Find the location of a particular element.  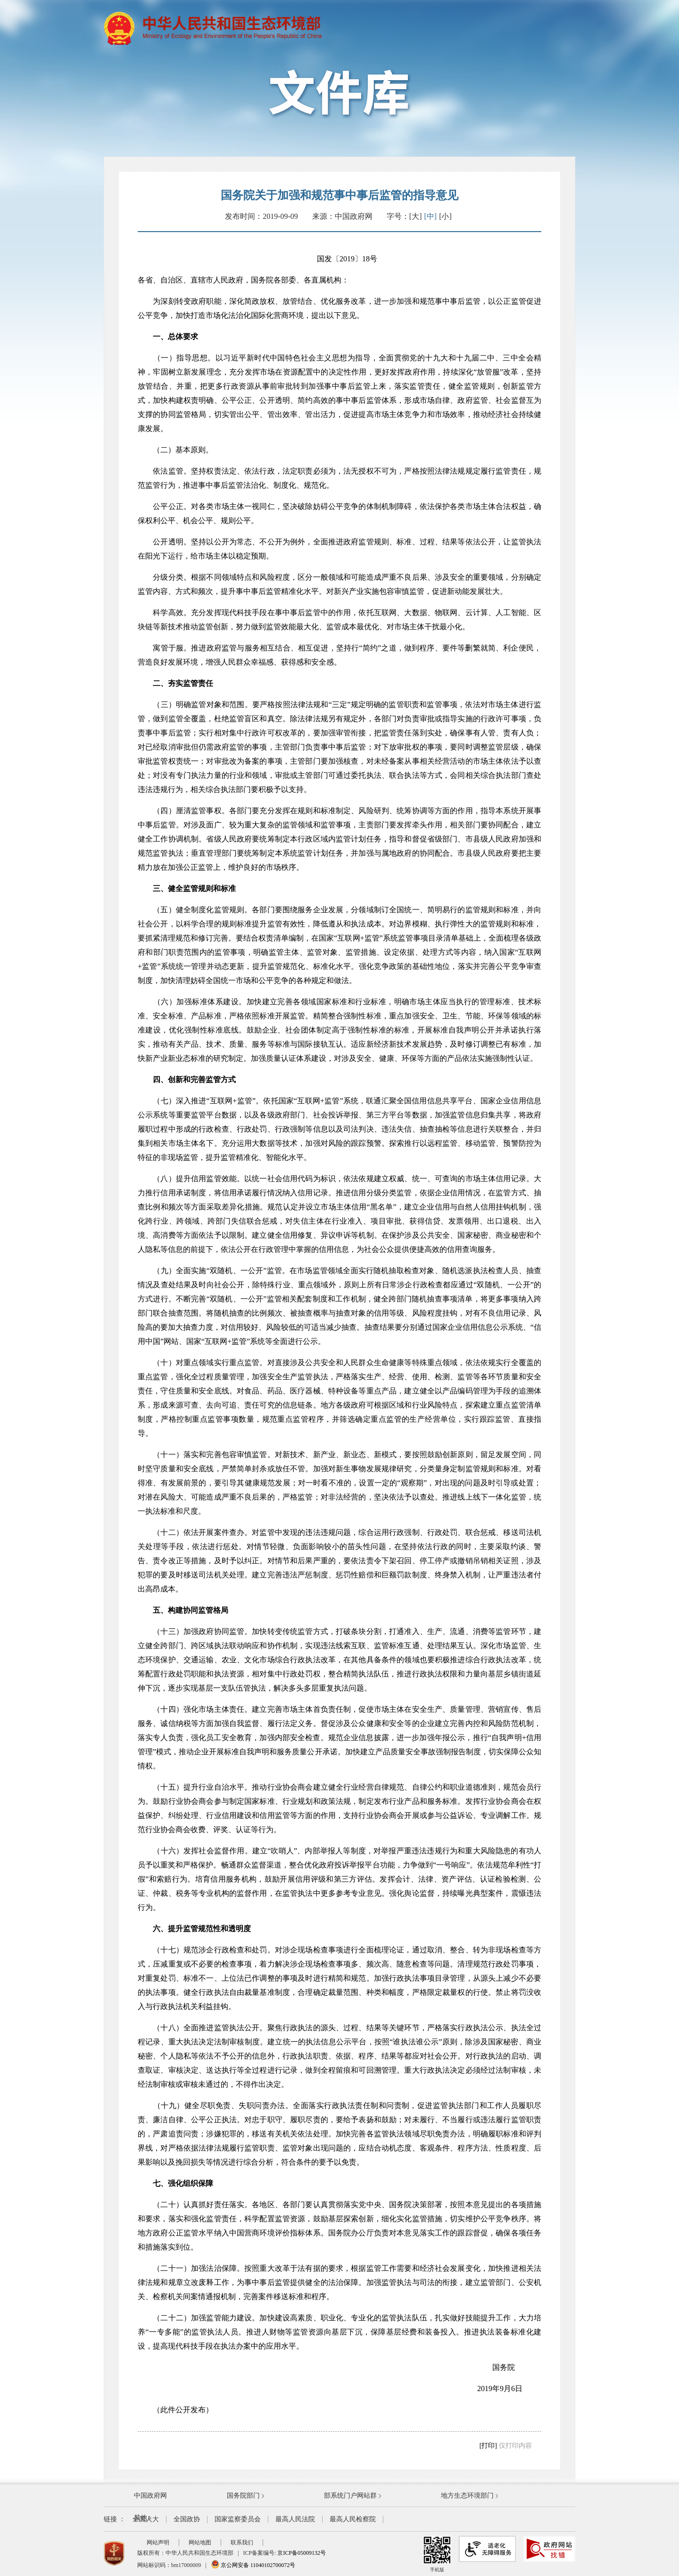

最高人民检察院 is located at coordinates (353, 2519).